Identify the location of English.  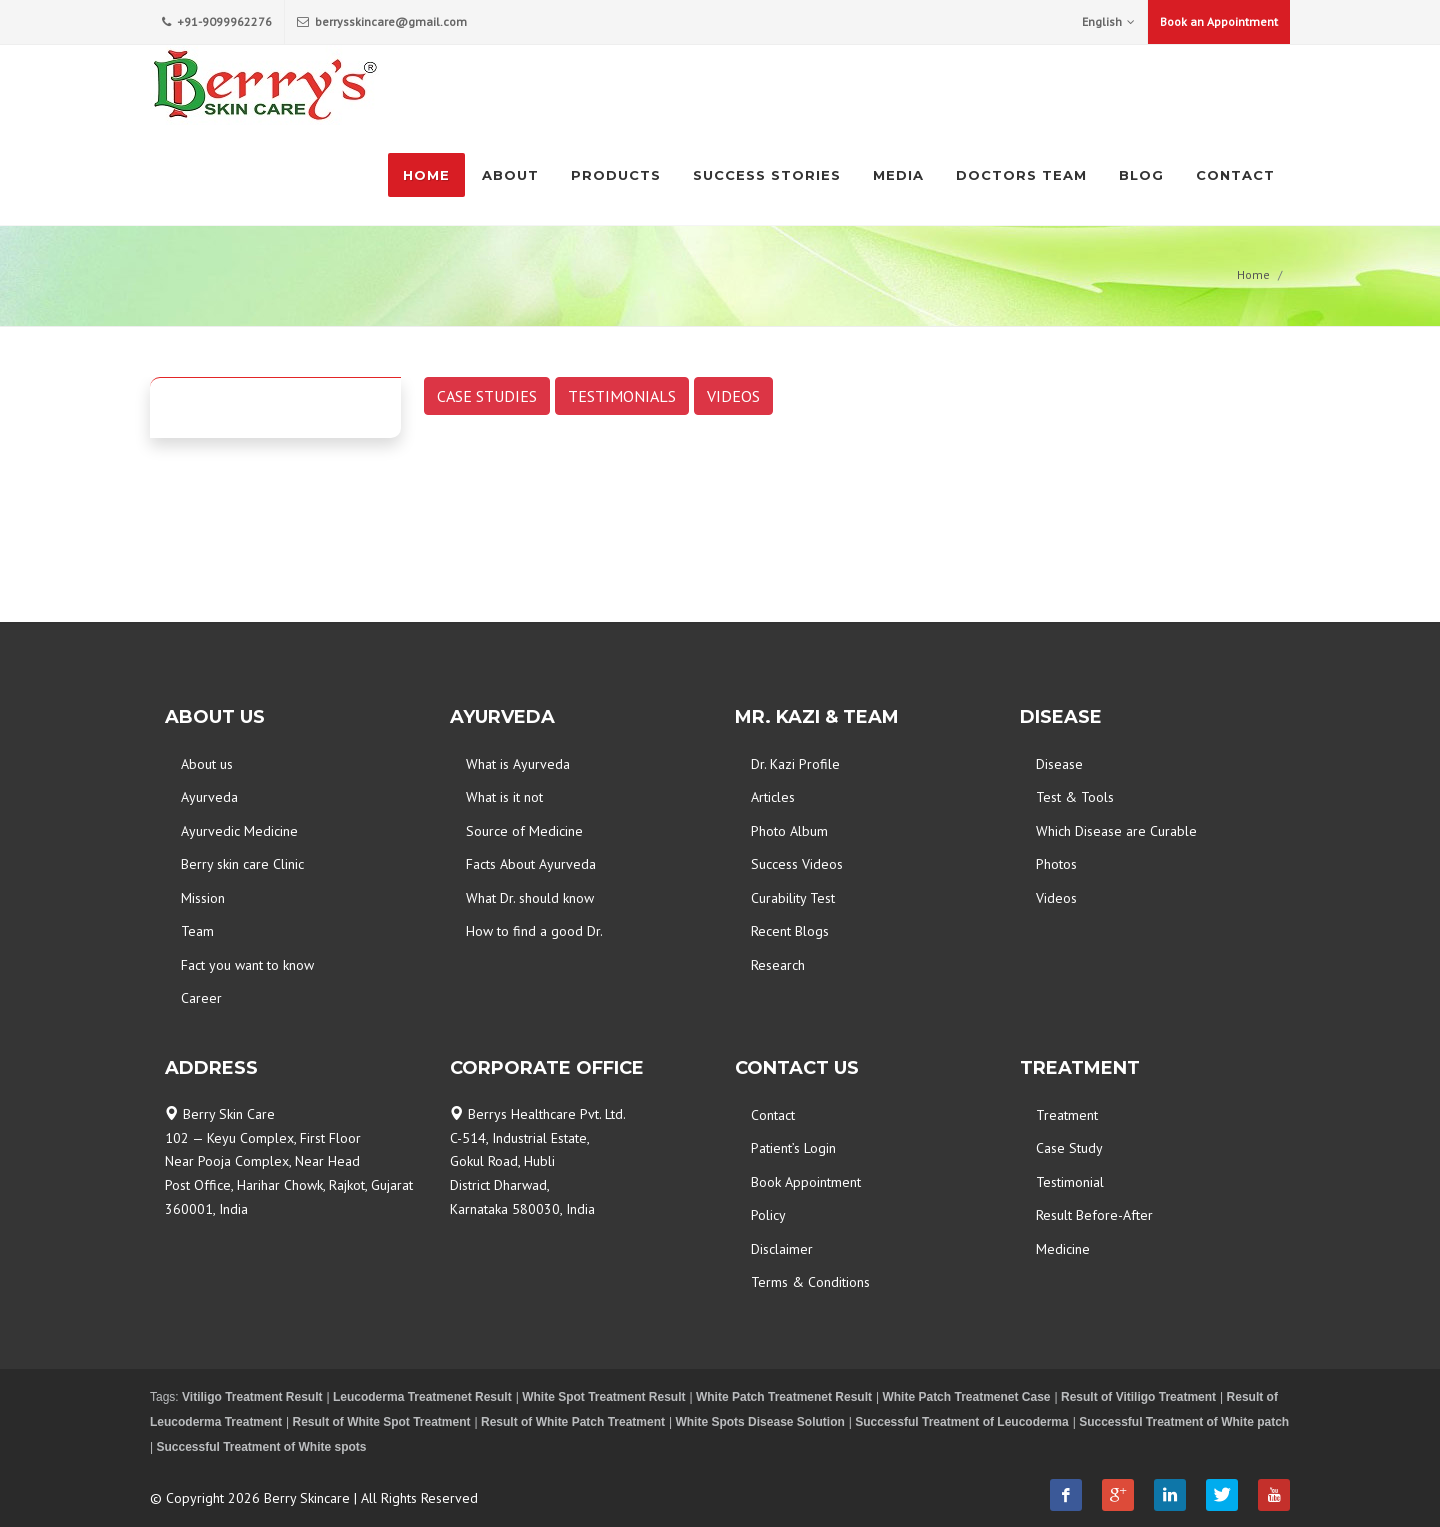
(1108, 22).